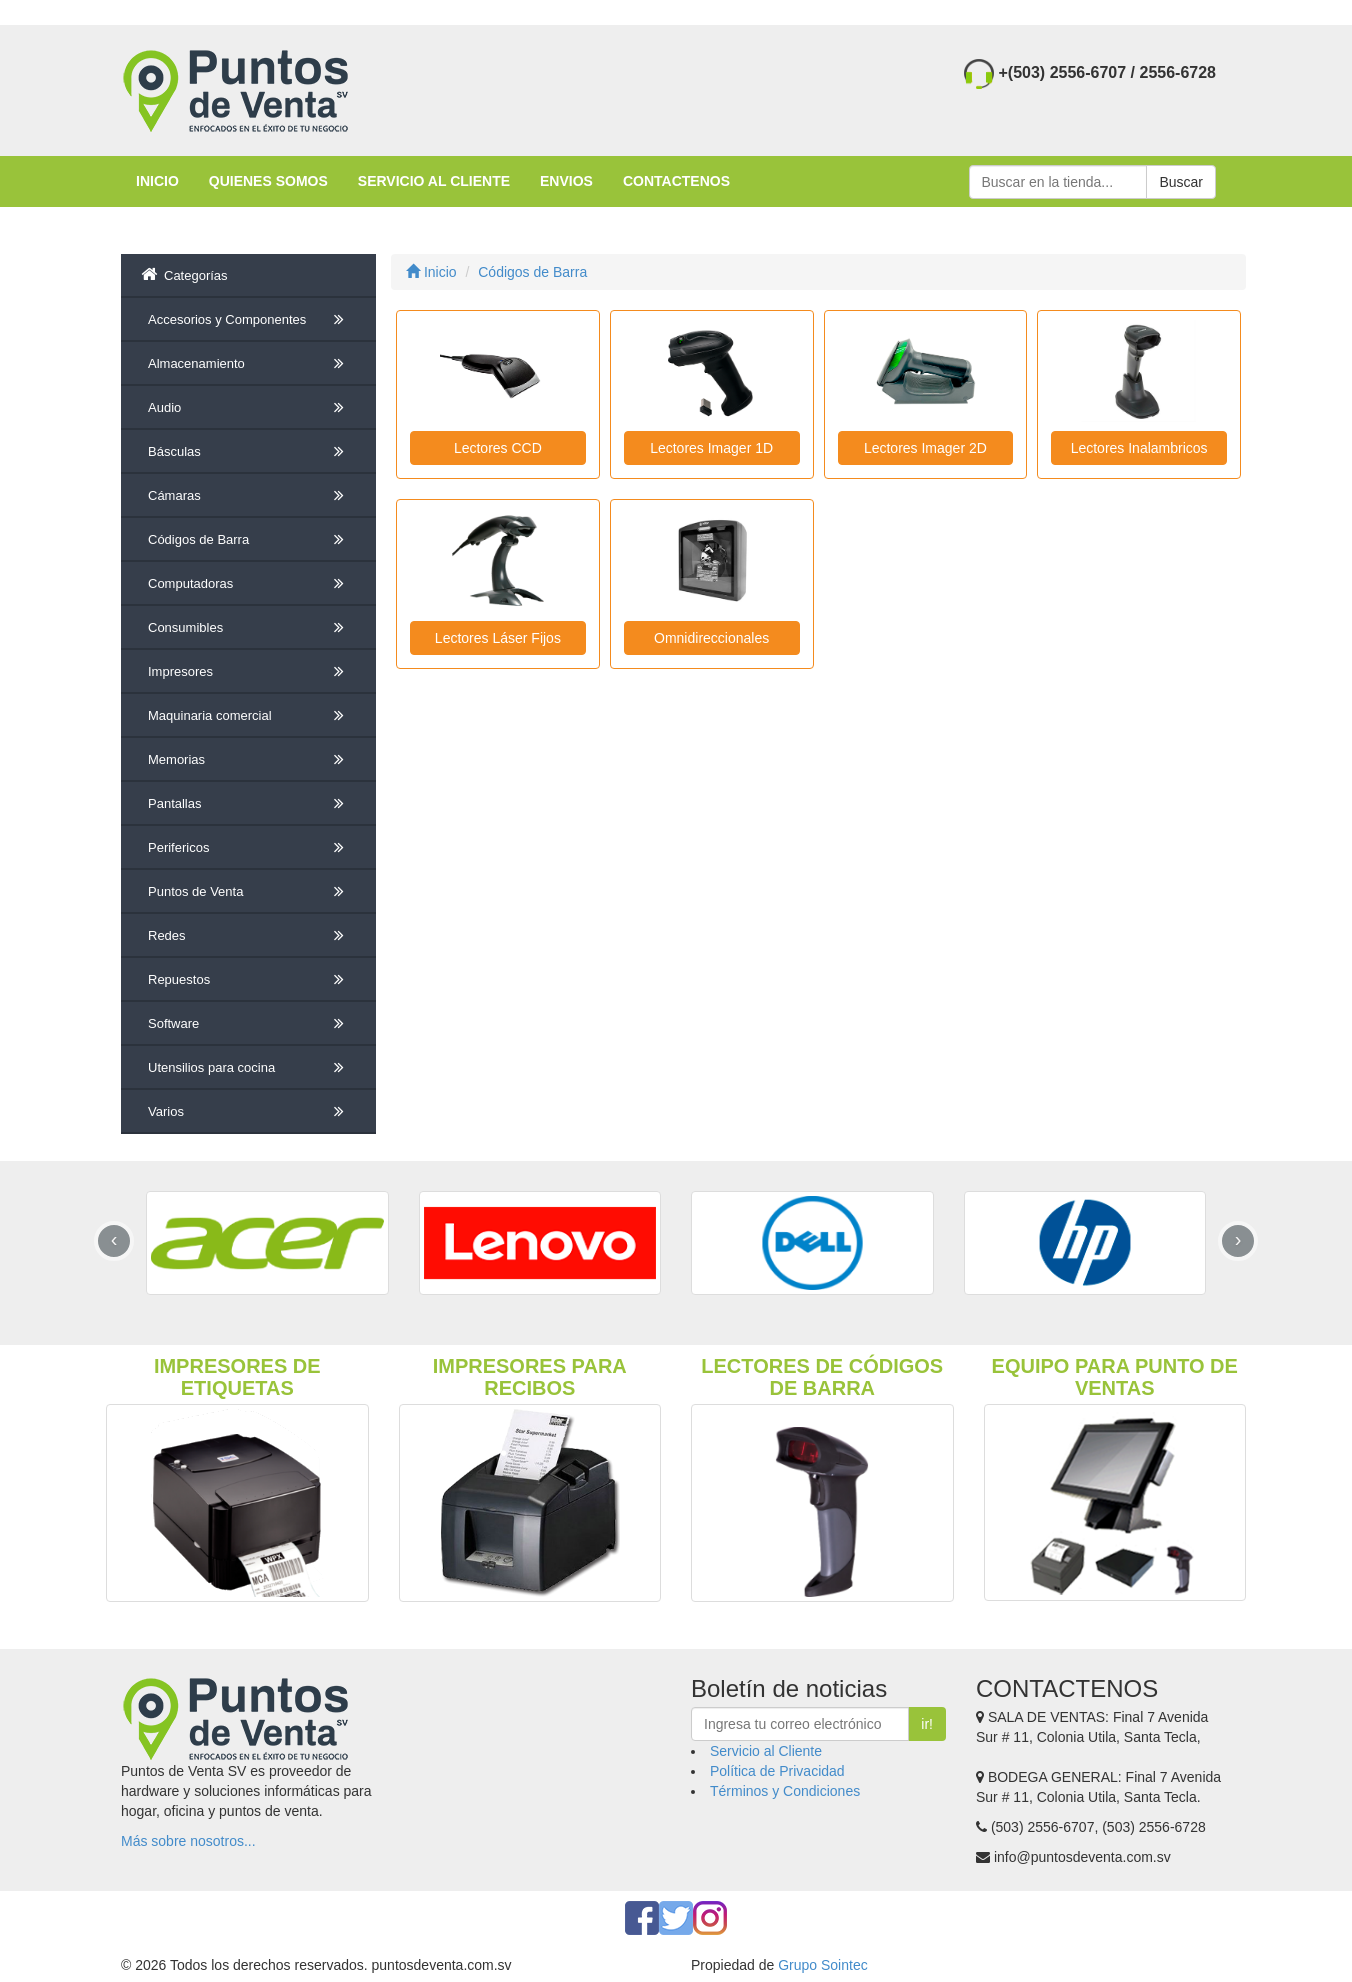 Image resolution: width=1352 pixels, height=1982 pixels. Describe the element at coordinates (249, 804) in the screenshot. I see `Pantallas` at that location.